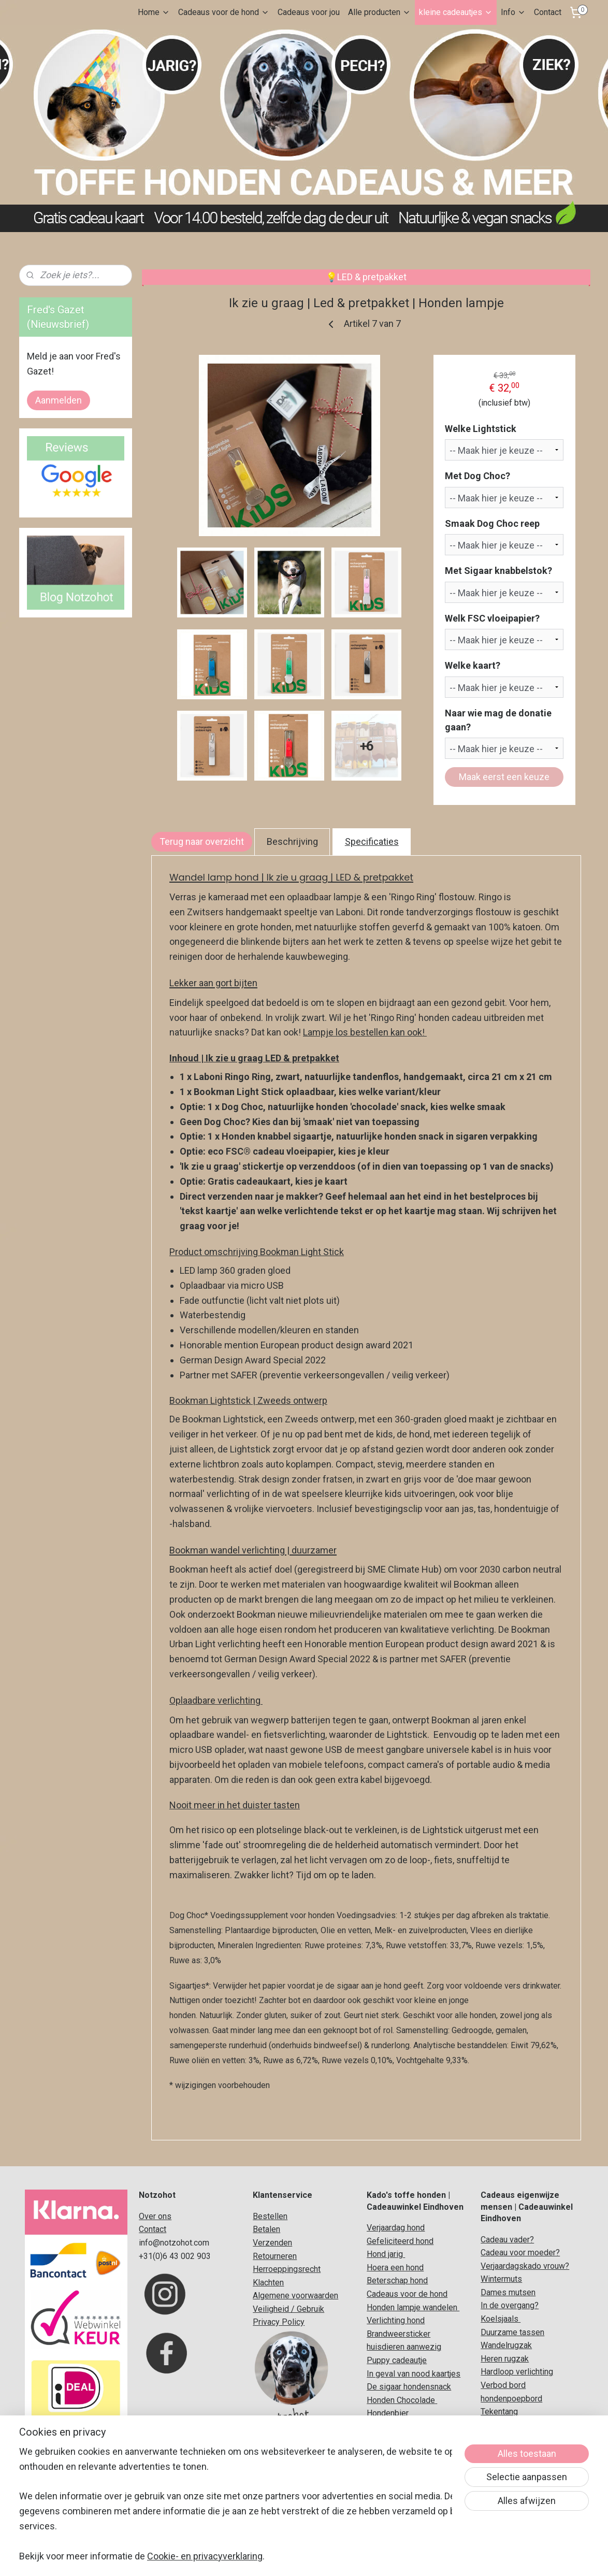 The image size is (608, 2576). I want to click on Tekentang, so click(499, 2411).